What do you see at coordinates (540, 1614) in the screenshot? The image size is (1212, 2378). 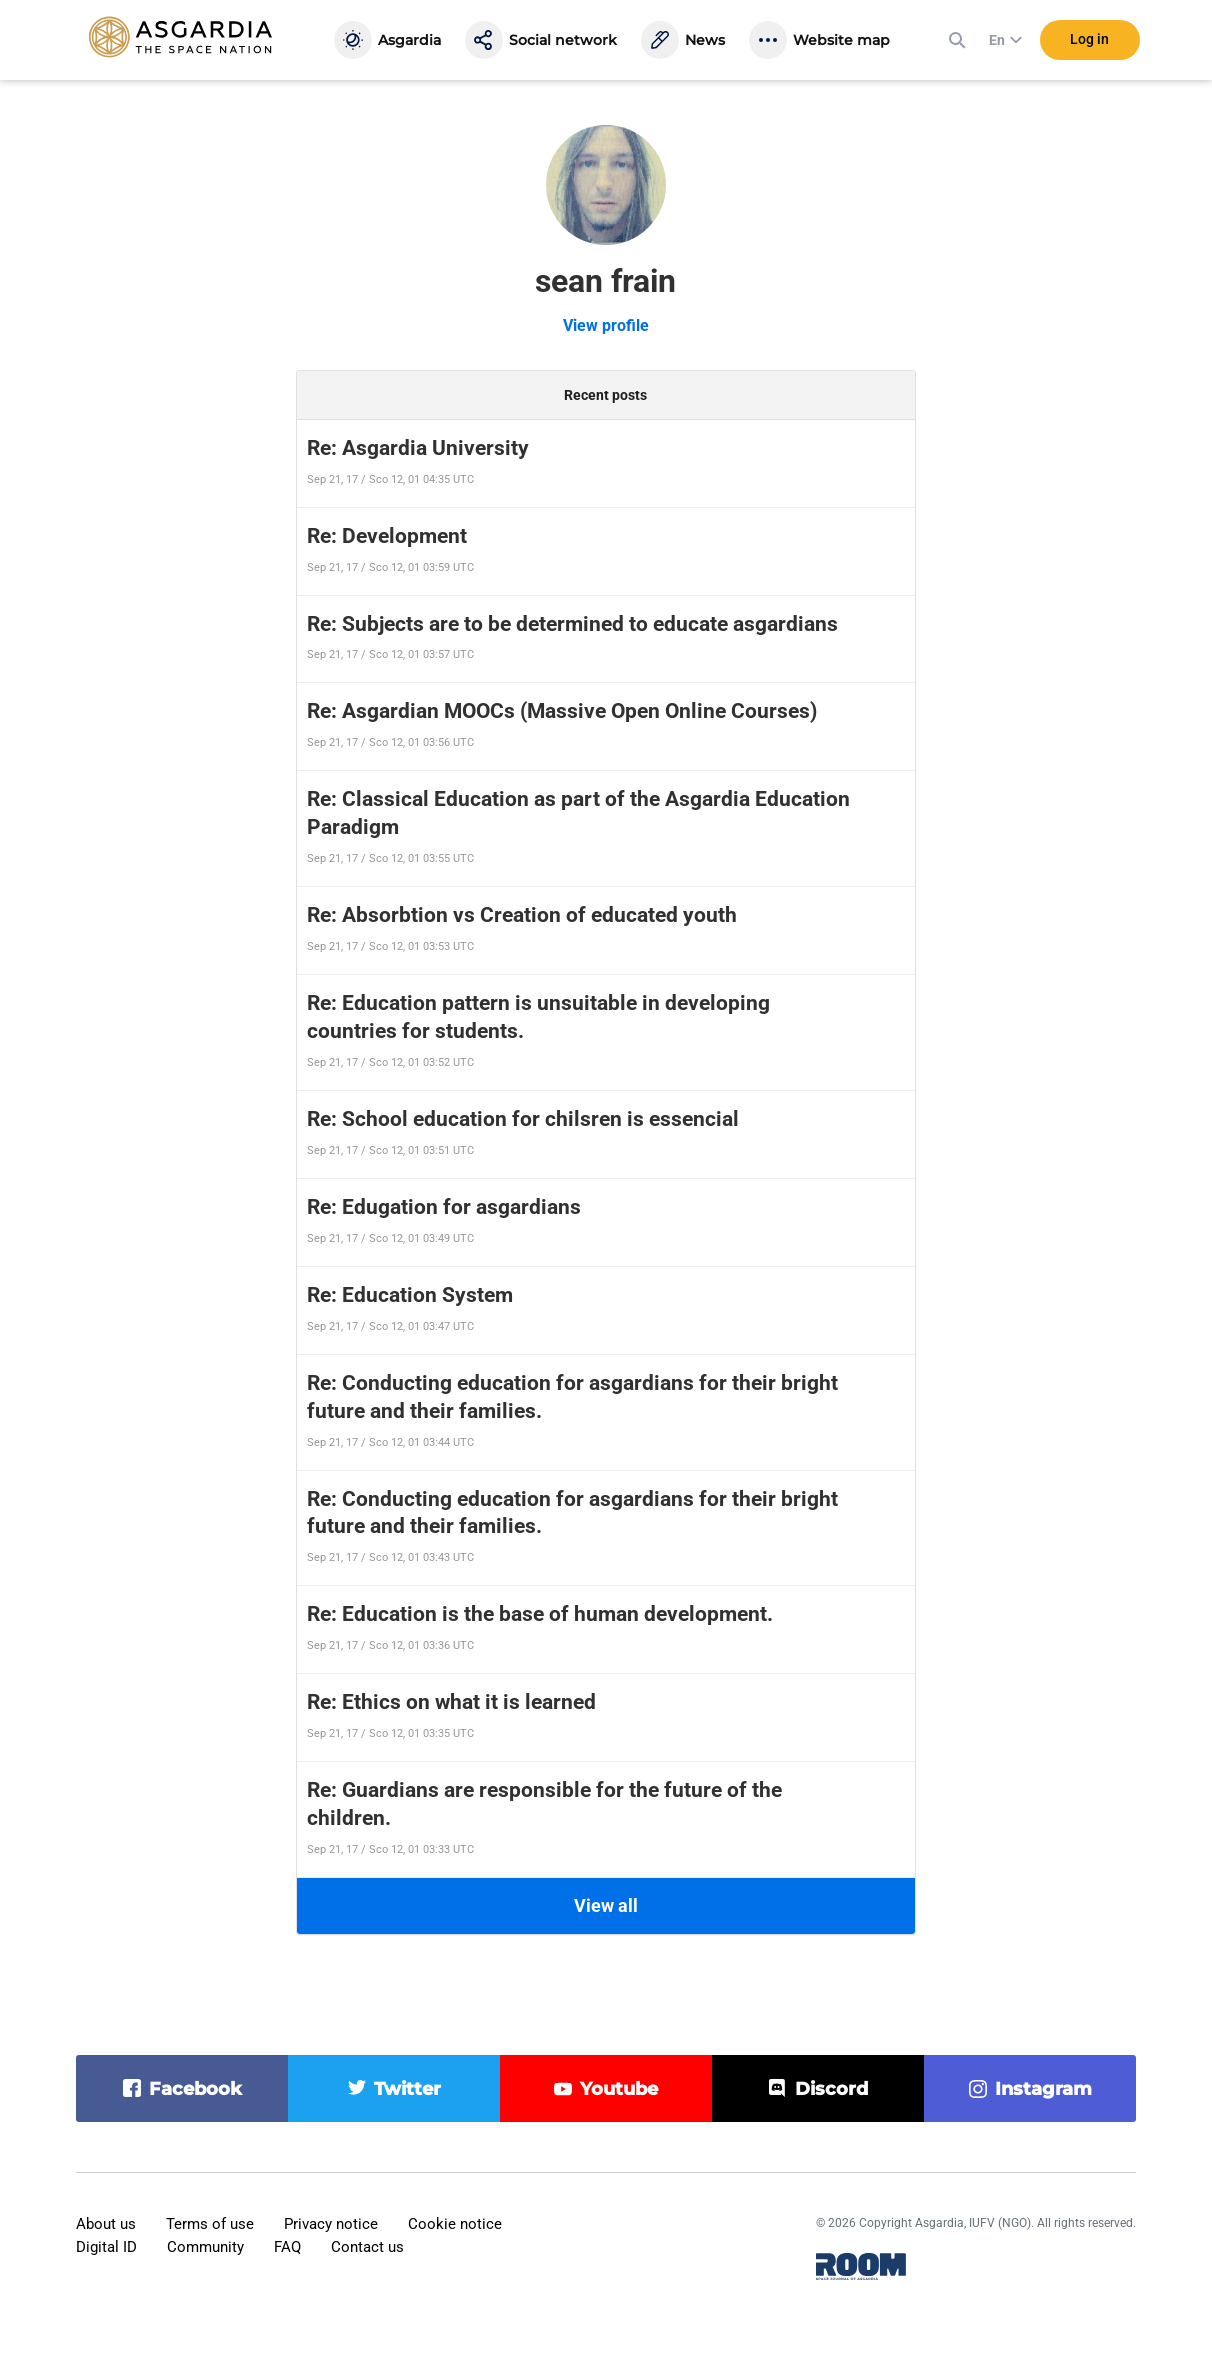 I see `Re: Education is the base of human development.` at bounding box center [540, 1614].